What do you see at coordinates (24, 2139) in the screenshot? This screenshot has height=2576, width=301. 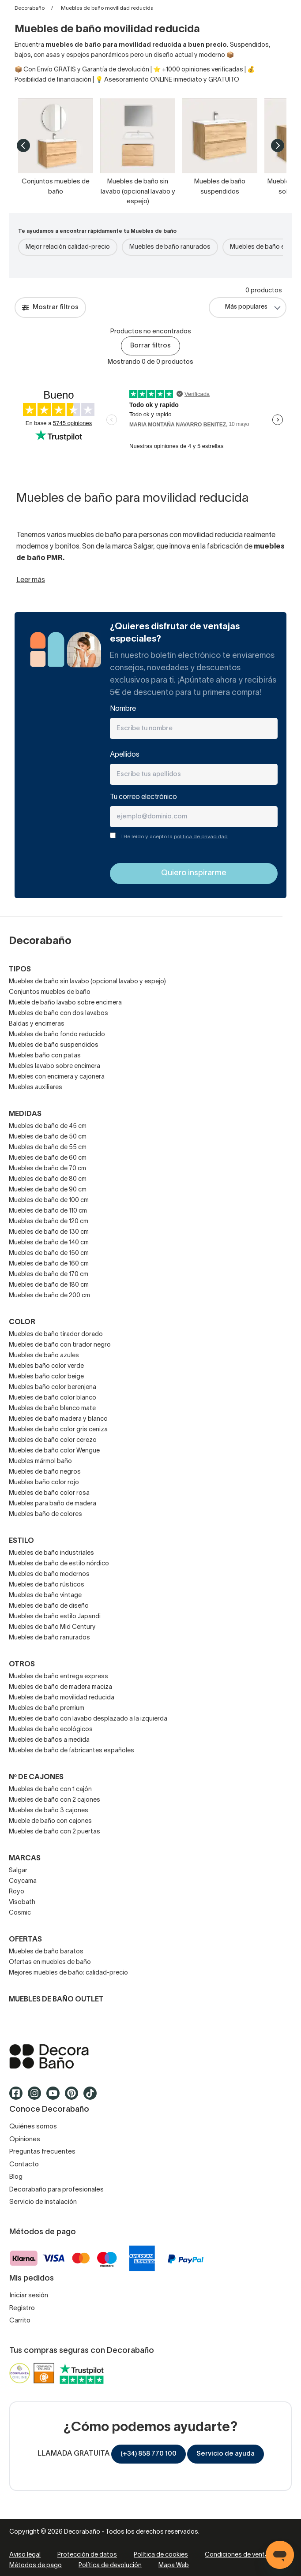 I see `Opiniones` at bounding box center [24, 2139].